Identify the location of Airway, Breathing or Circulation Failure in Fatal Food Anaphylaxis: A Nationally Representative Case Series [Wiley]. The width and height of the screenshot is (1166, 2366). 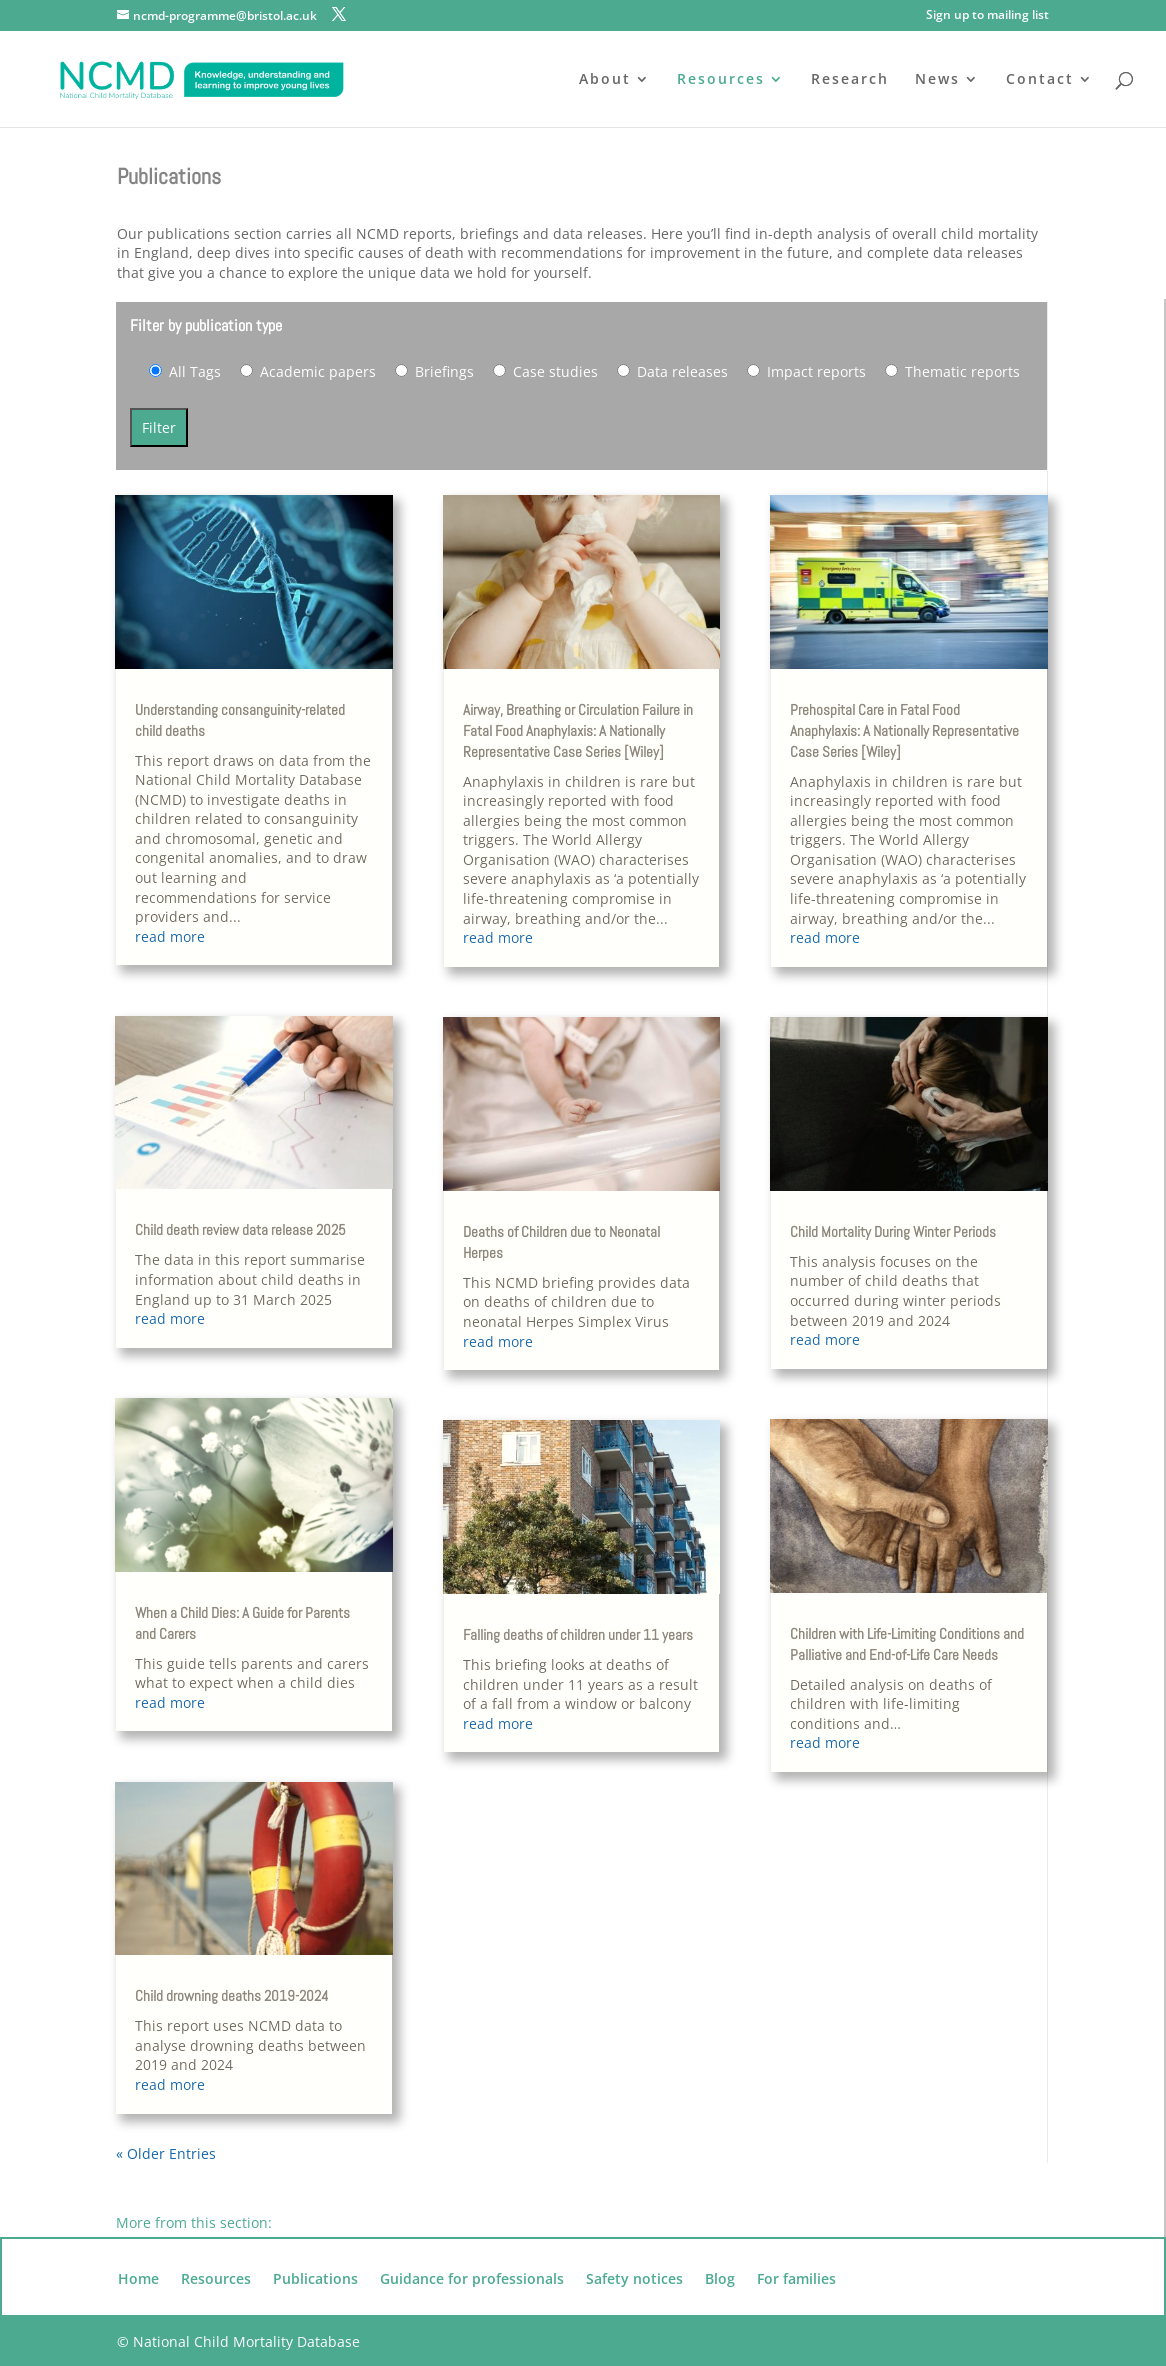
(578, 730).